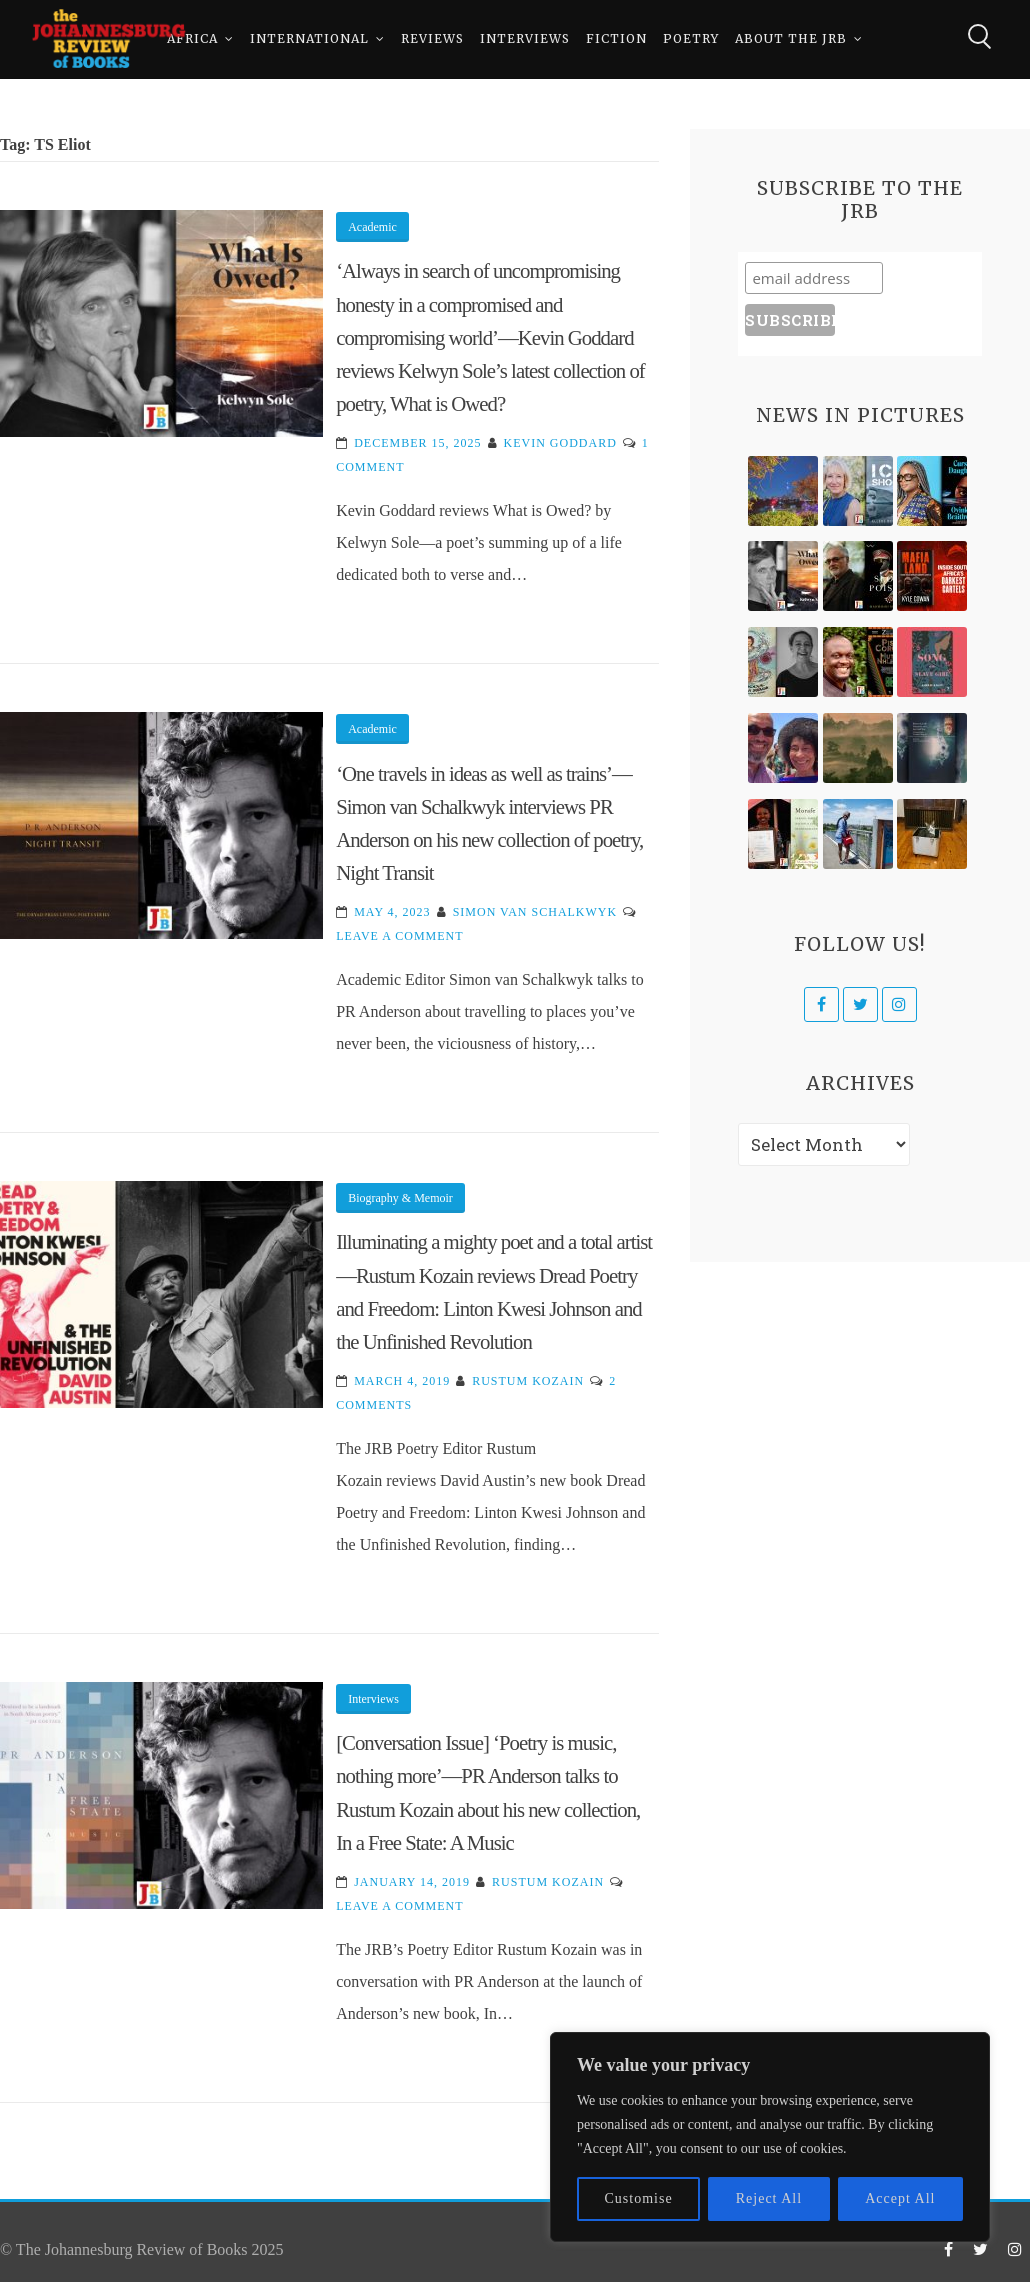 Image resolution: width=1030 pixels, height=2282 pixels. I want to click on Academic, so click(372, 227).